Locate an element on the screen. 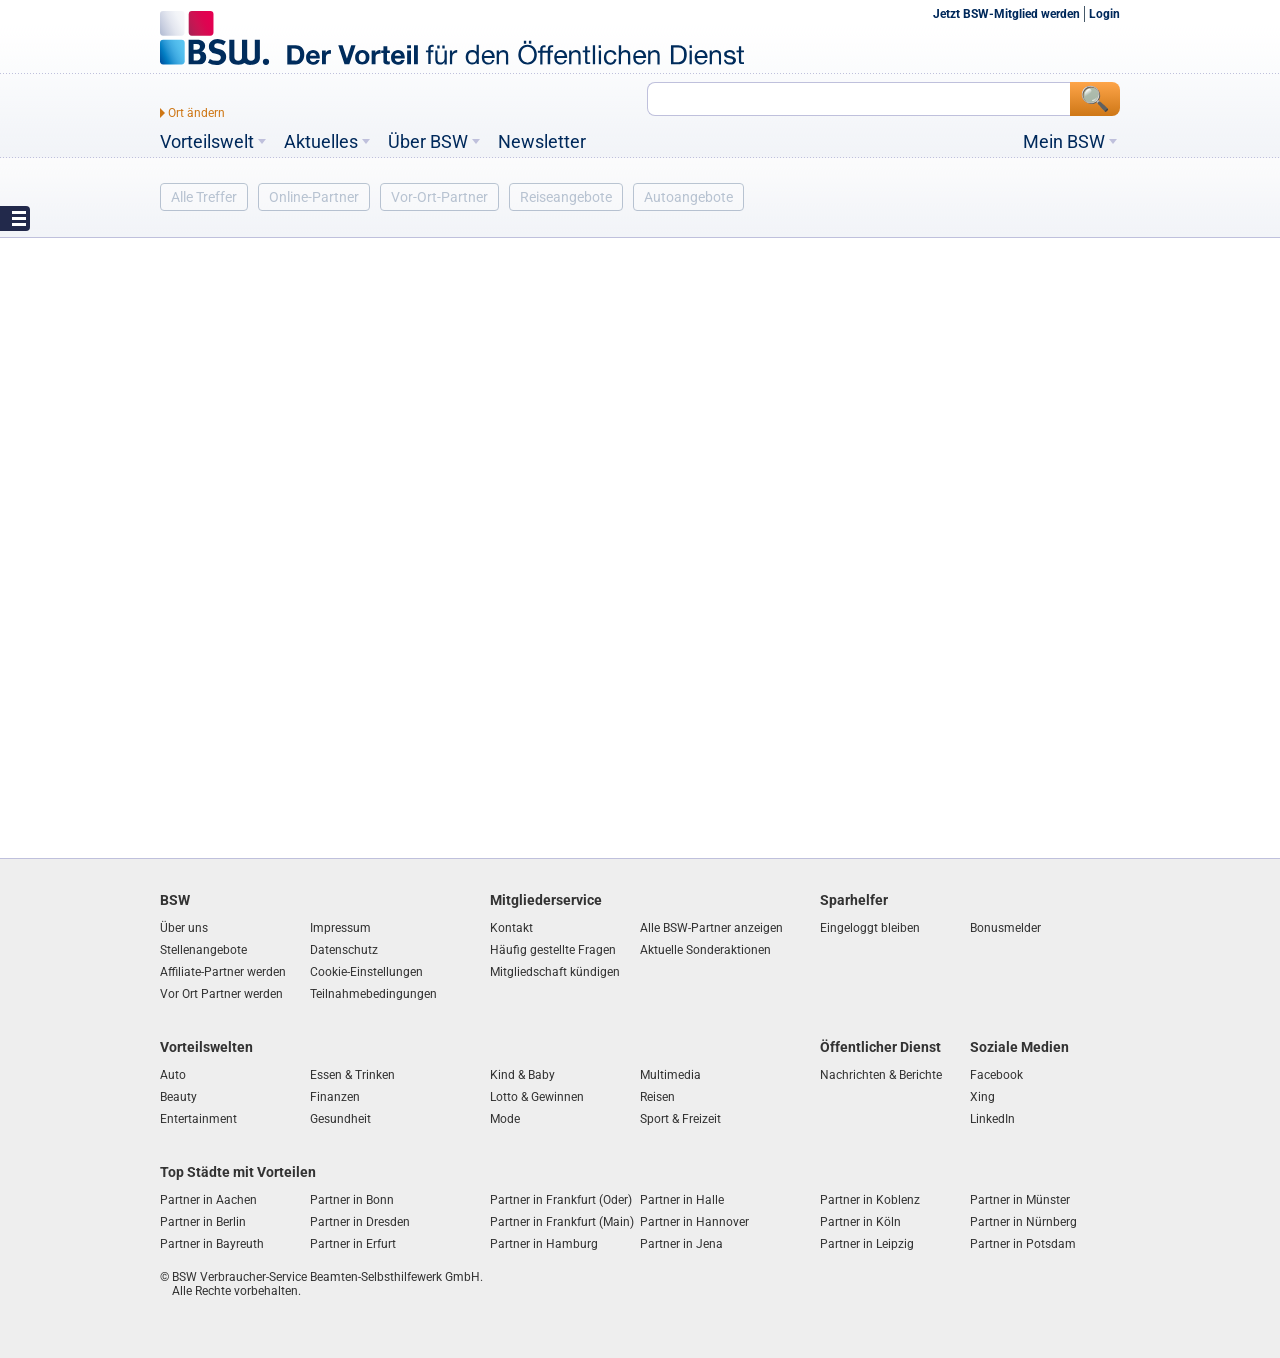  Datenschutz is located at coordinates (344, 950).